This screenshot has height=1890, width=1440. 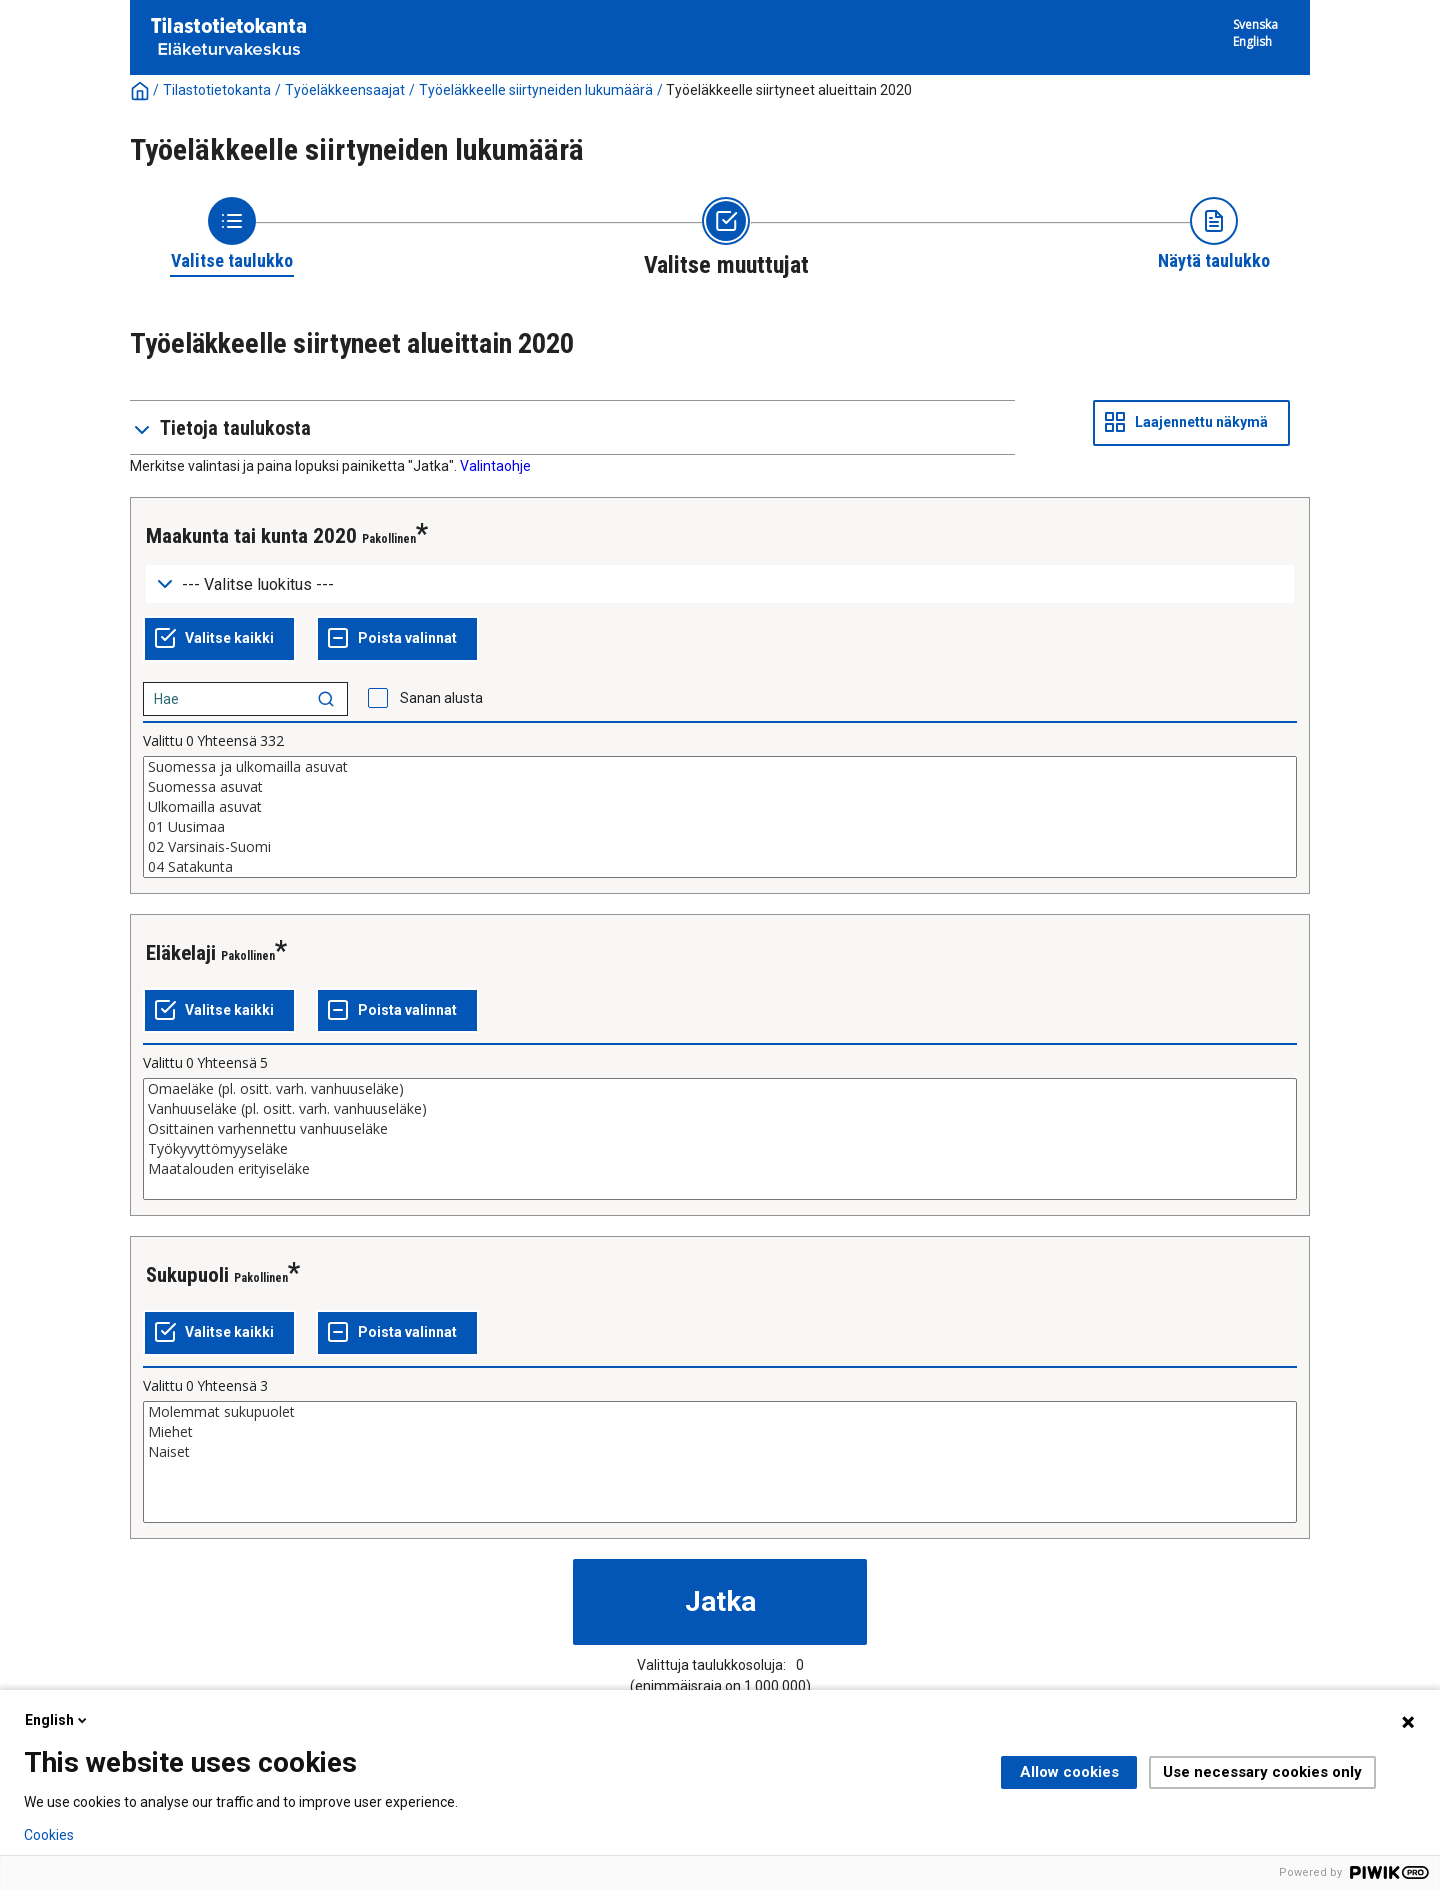 What do you see at coordinates (495, 466) in the screenshot?
I see `Valintaohje` at bounding box center [495, 466].